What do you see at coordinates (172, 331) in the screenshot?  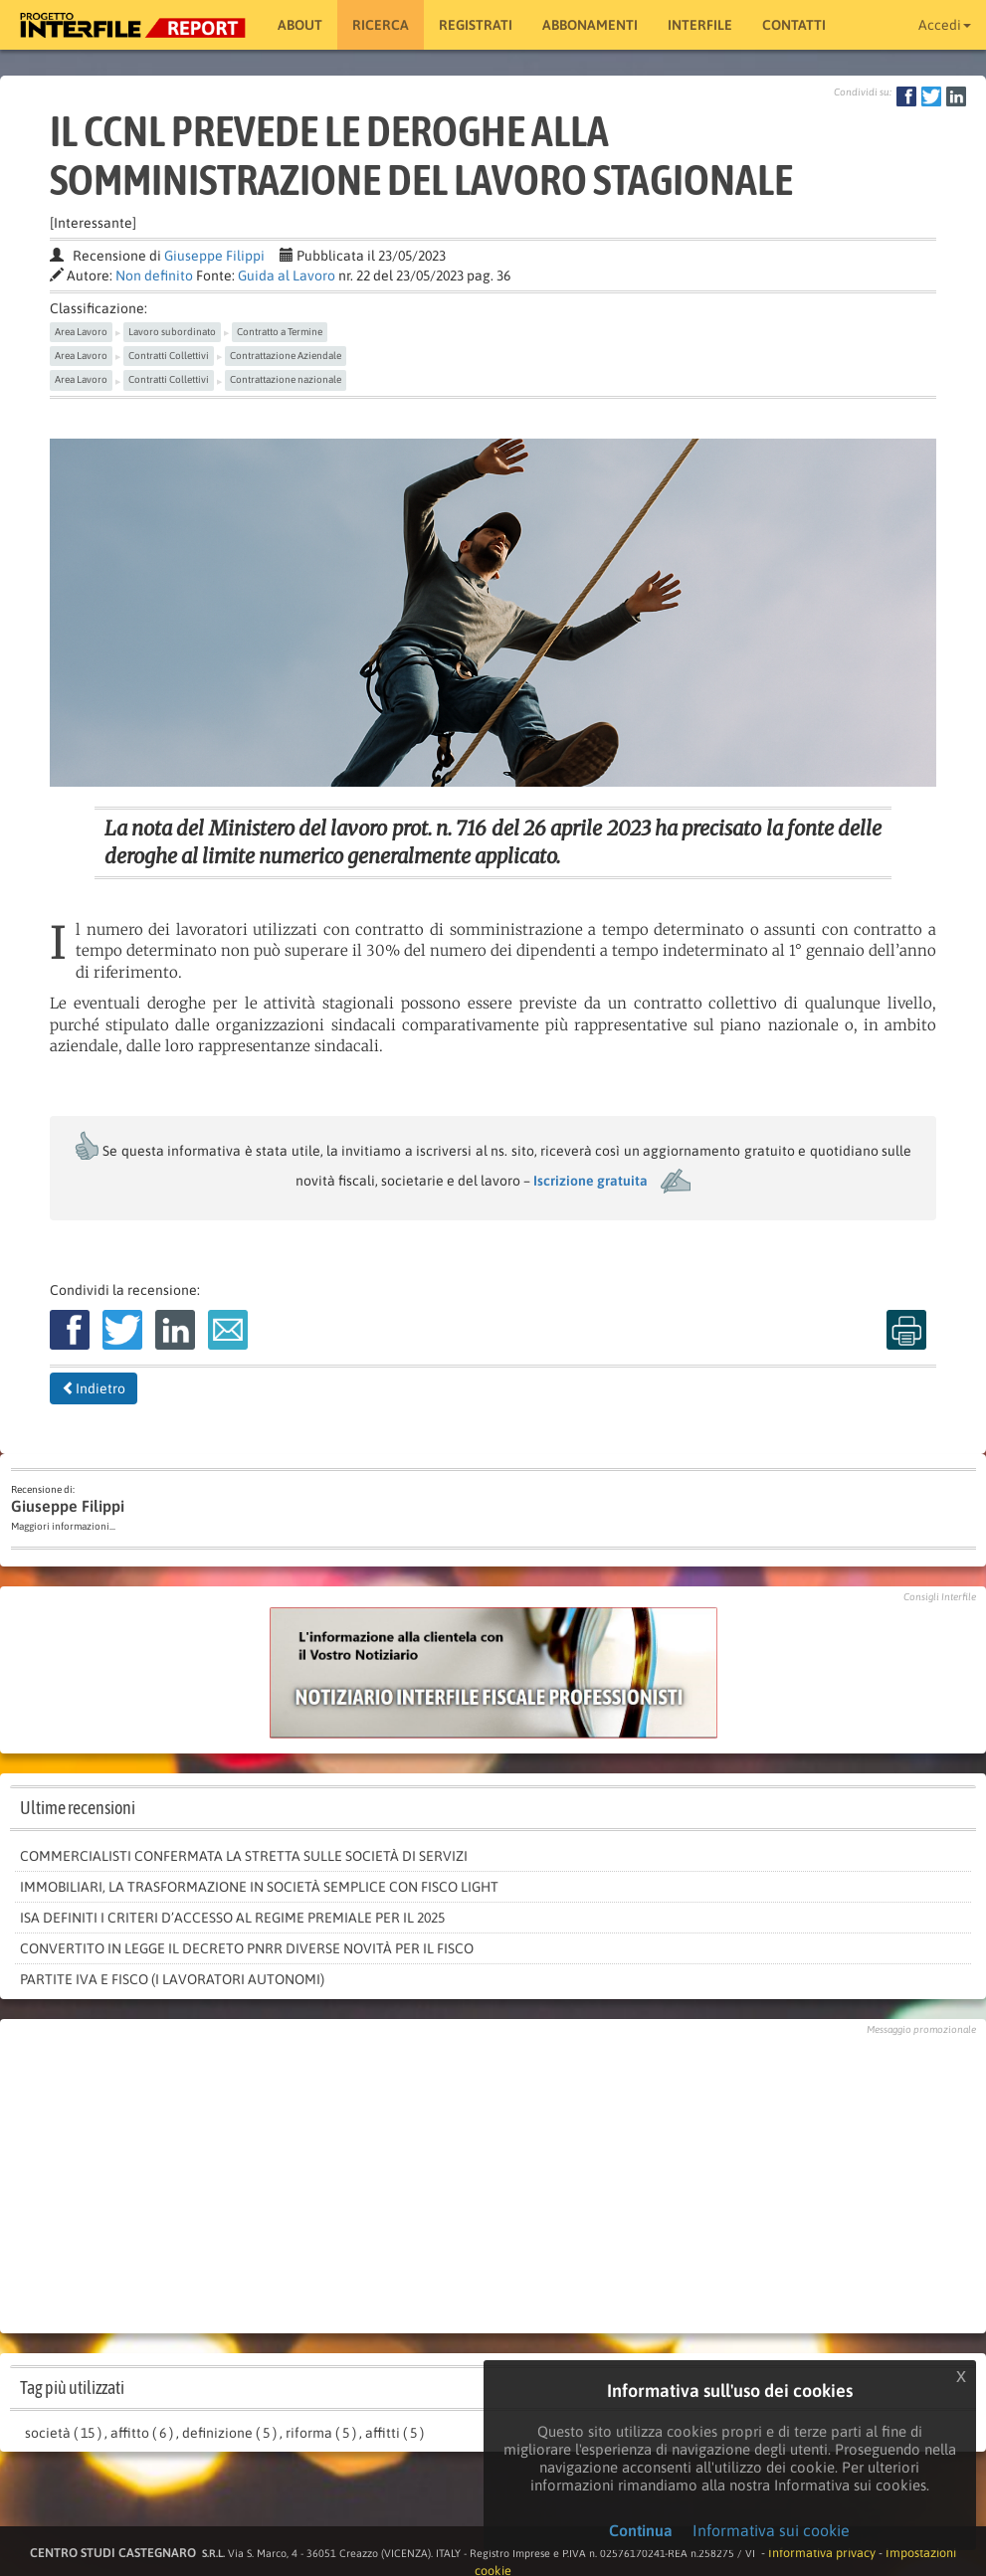 I see `Lavoro subordinato` at bounding box center [172, 331].